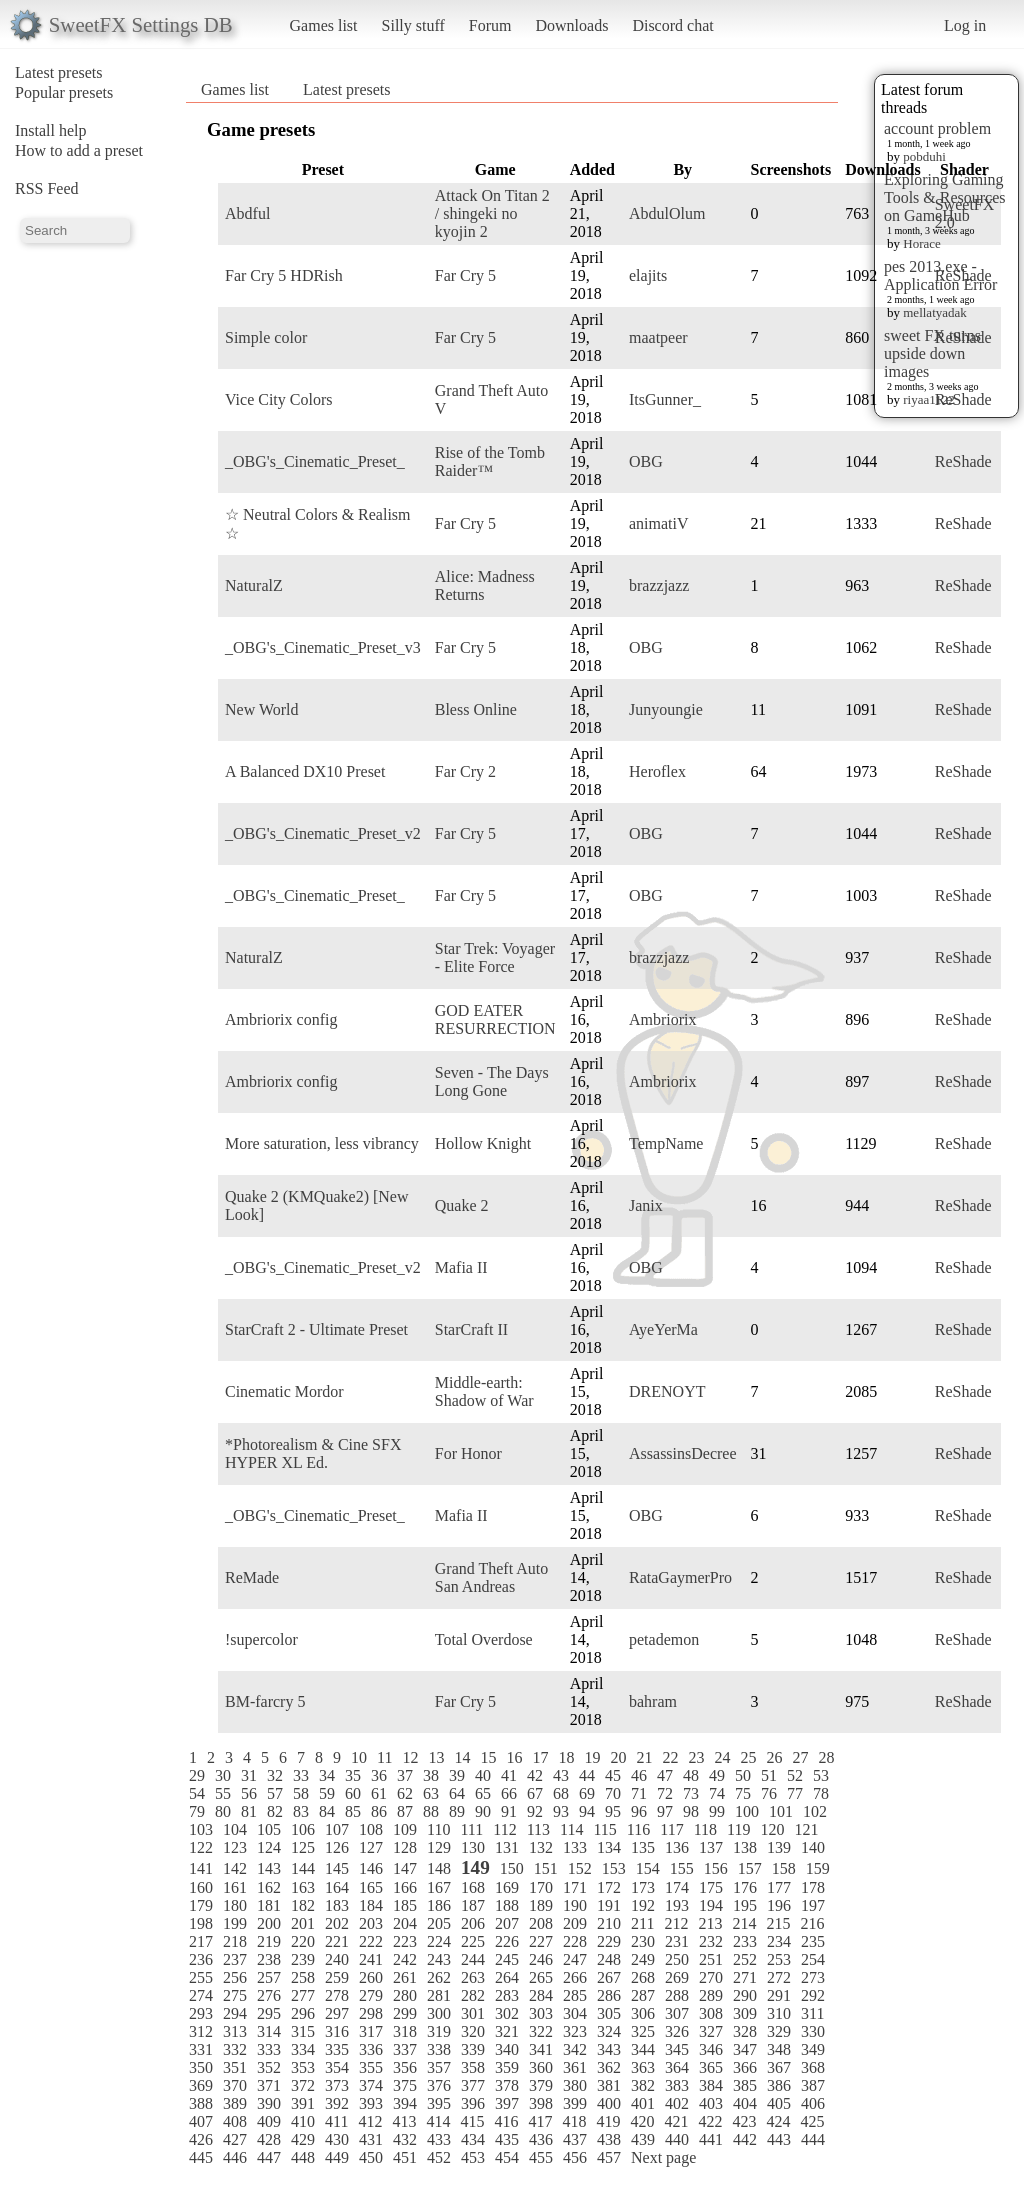  What do you see at coordinates (439, 2157) in the screenshot?
I see `452` at bounding box center [439, 2157].